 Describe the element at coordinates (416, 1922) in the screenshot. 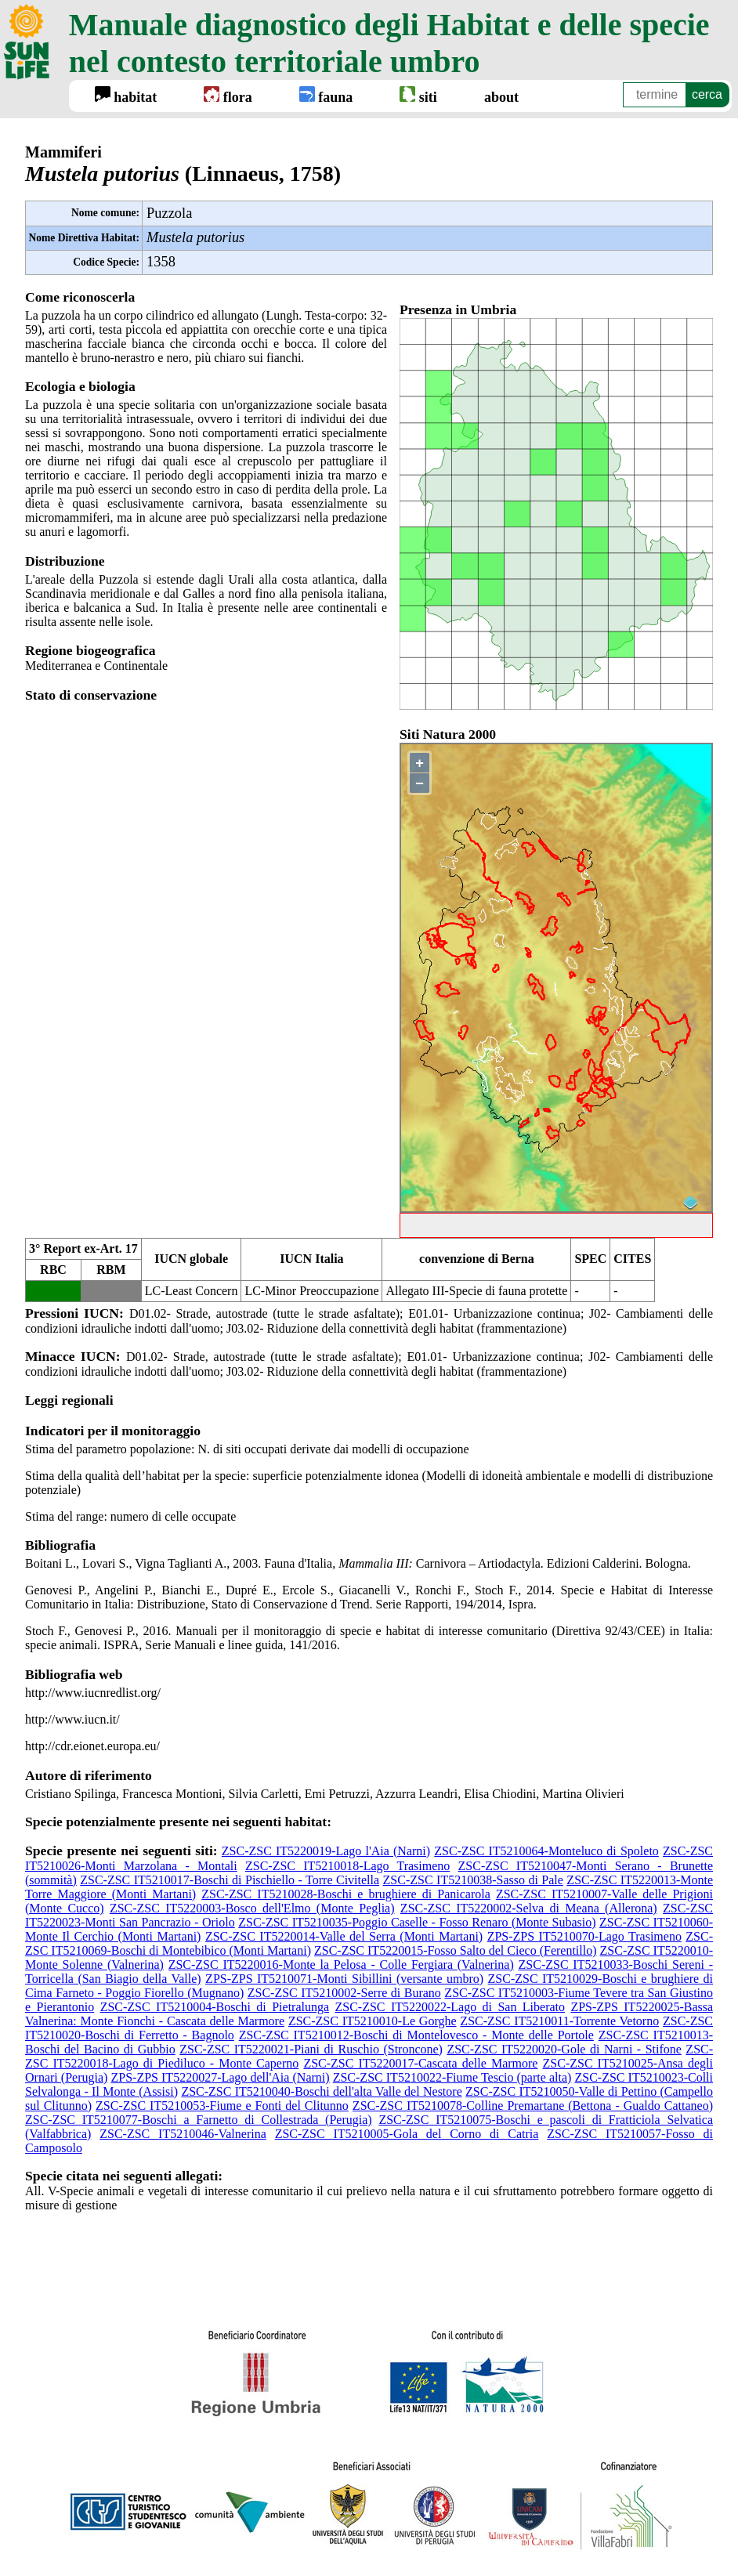

I see `ZSC-ZSC IT5210035-Poggio Caselle - Fosso Renaro (Monte Subasio)` at that location.